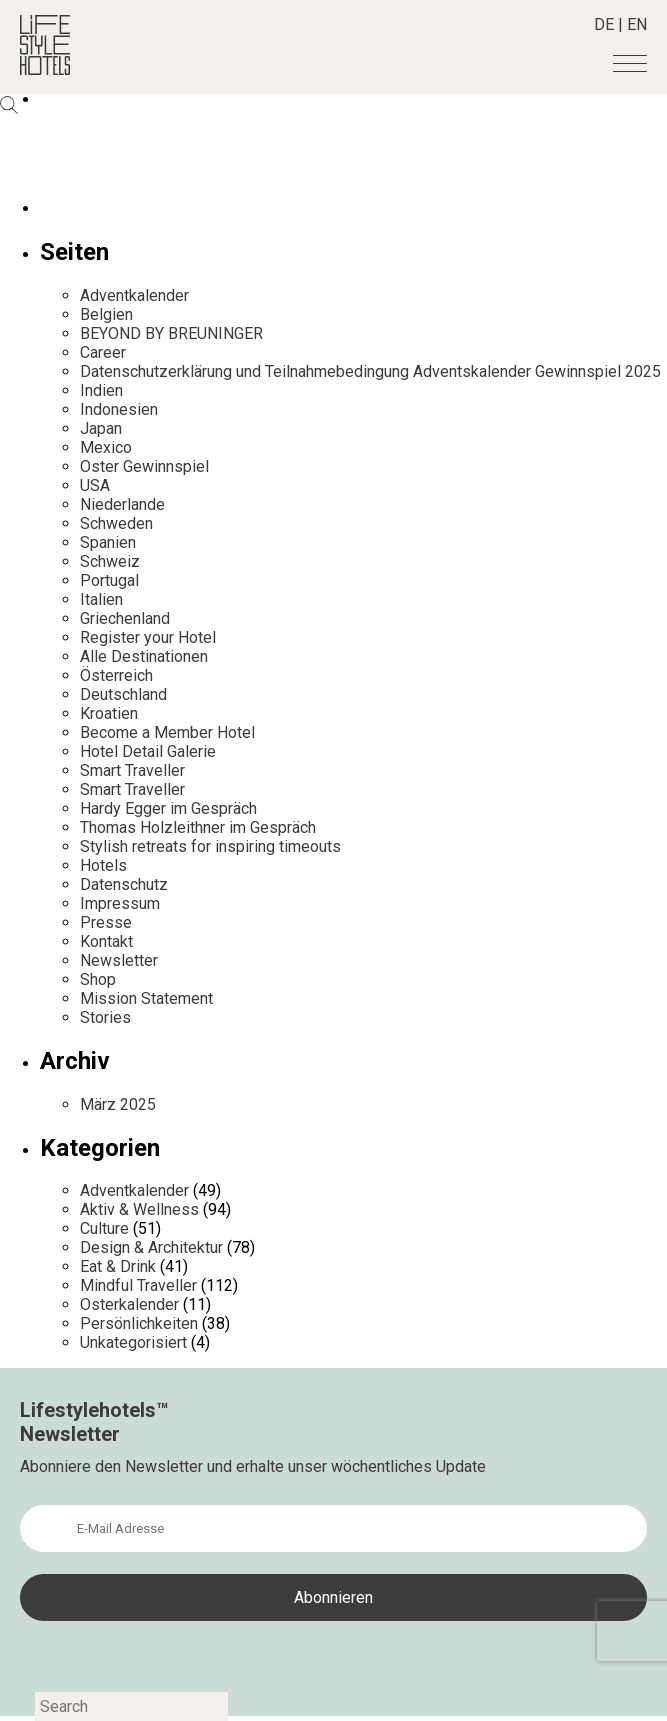 This screenshot has height=1721, width=667. Describe the element at coordinates (109, 713) in the screenshot. I see `Kroatien` at that location.